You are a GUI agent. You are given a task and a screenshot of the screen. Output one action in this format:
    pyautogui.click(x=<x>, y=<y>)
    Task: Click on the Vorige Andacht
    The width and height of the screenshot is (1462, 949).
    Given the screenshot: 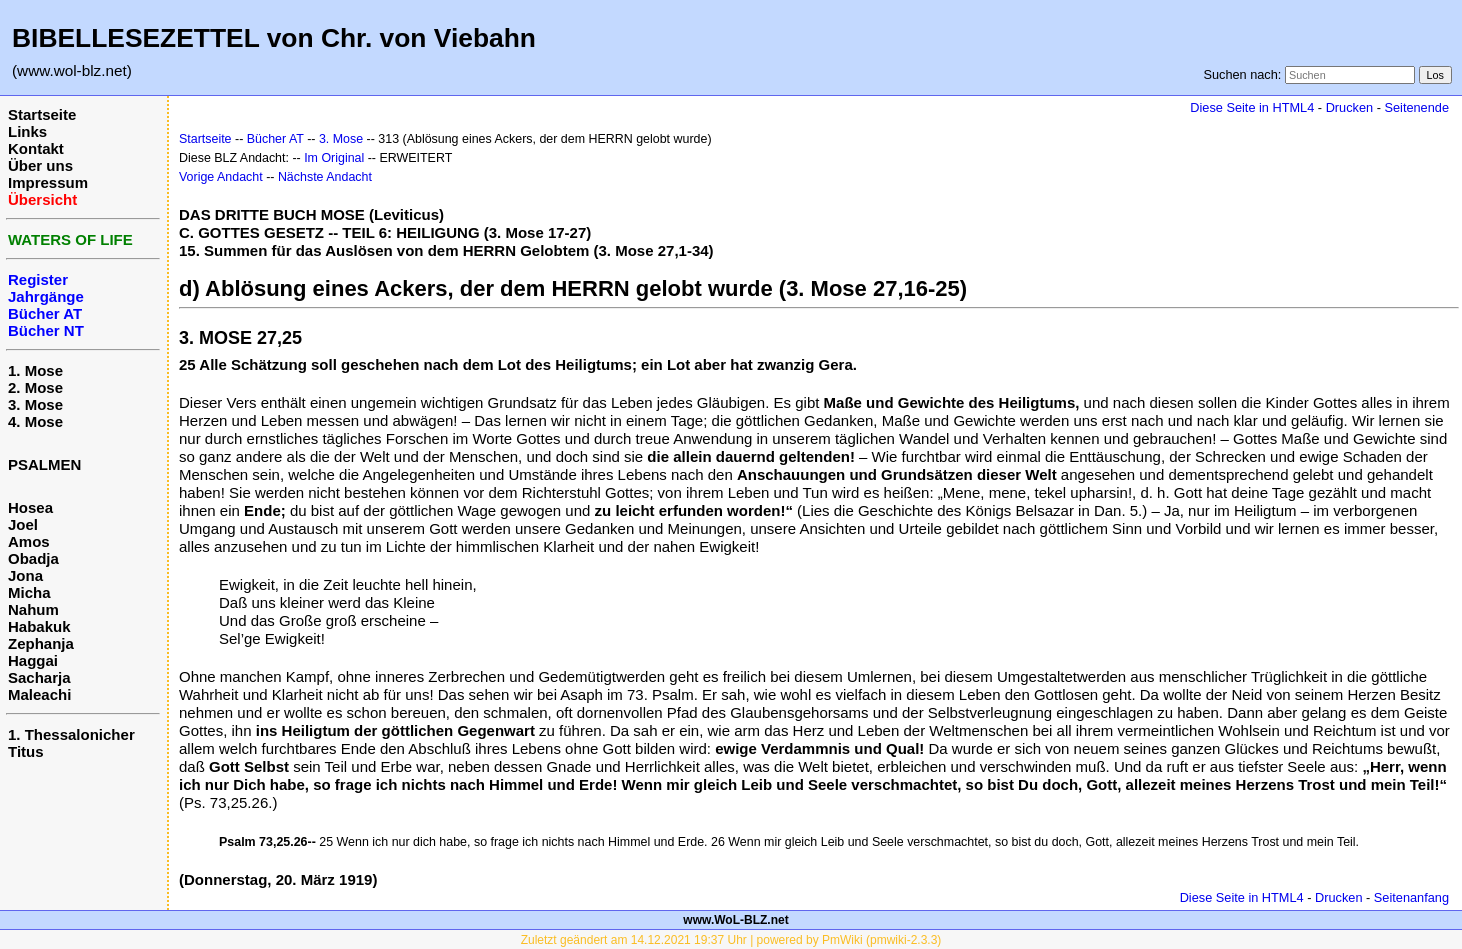 What is the action you would take?
    pyautogui.click(x=221, y=177)
    